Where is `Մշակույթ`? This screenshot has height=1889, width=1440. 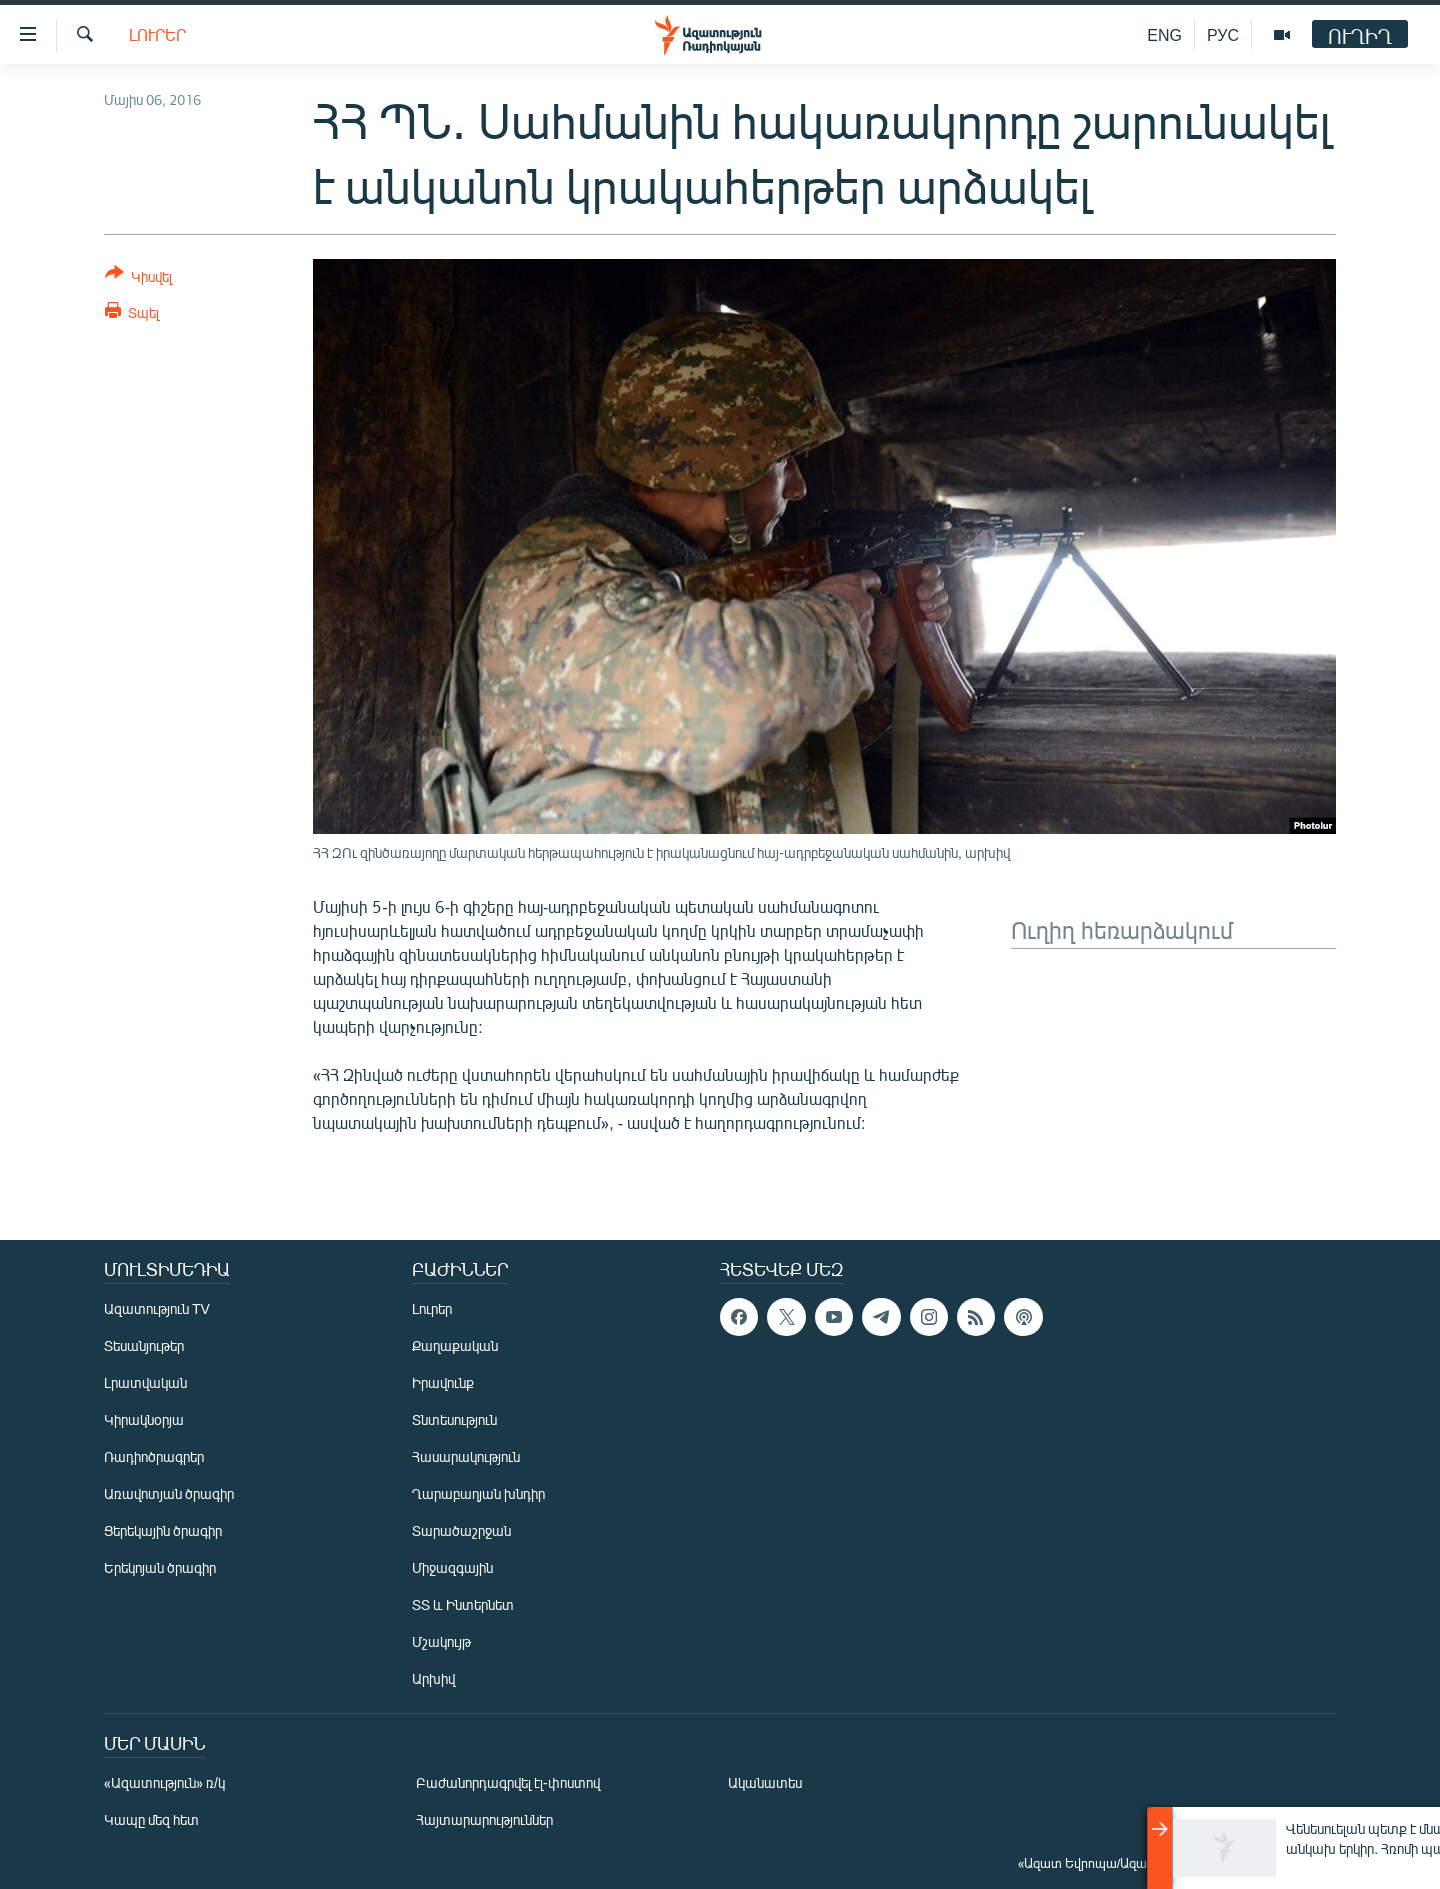 Մշակույթ is located at coordinates (441, 1641).